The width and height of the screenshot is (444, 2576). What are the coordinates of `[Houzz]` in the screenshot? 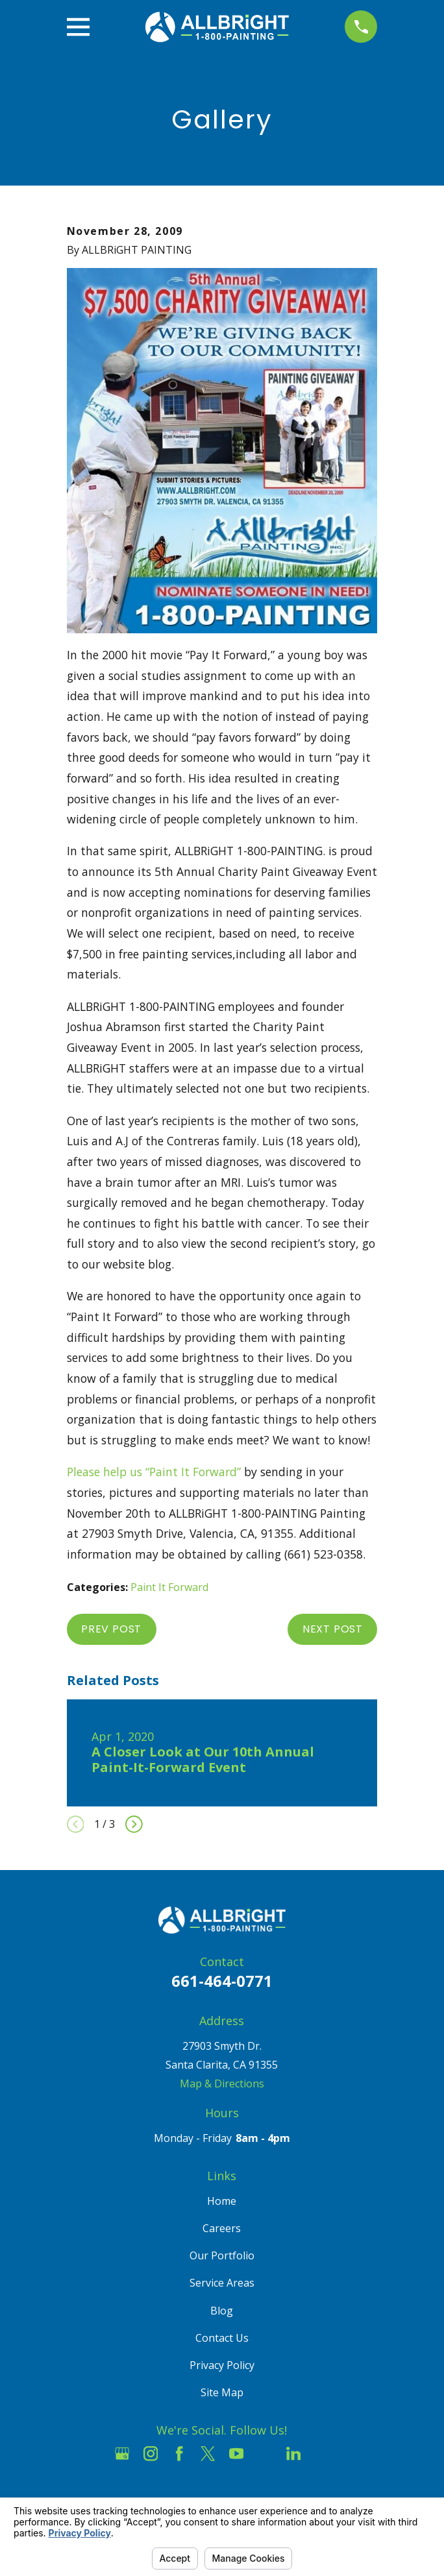 It's located at (265, 2453).